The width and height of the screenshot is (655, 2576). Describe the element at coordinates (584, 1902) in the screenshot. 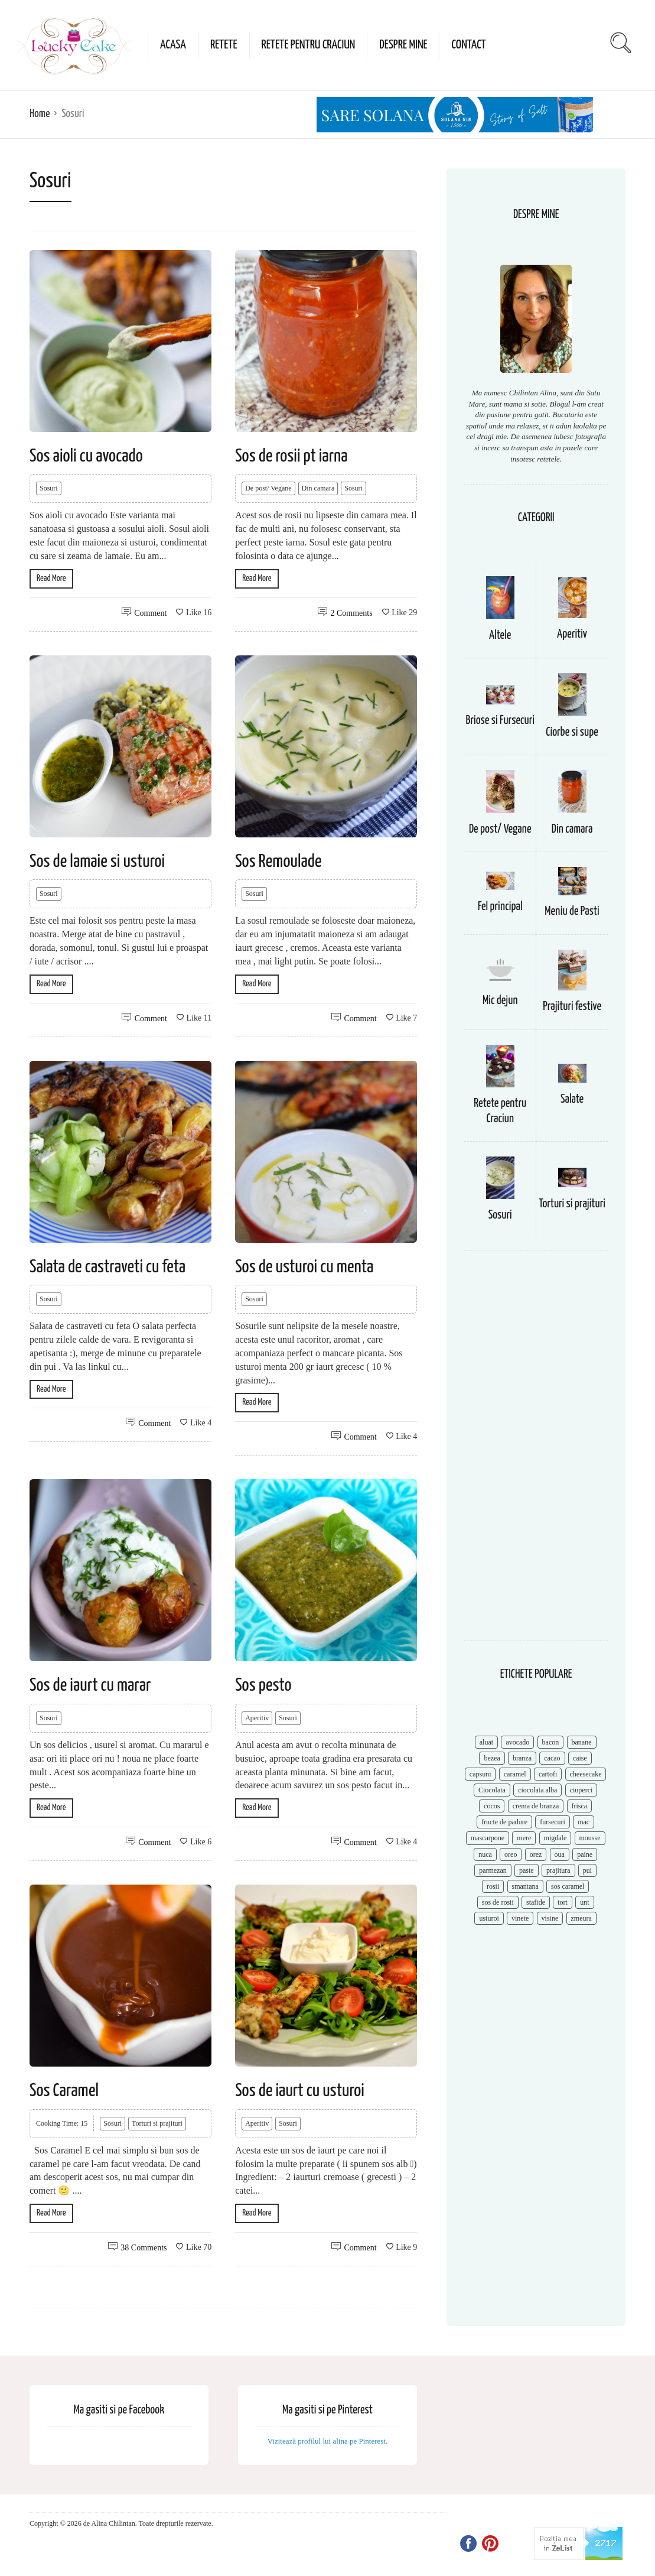

I see `unt [unt (15 items)]` at that location.